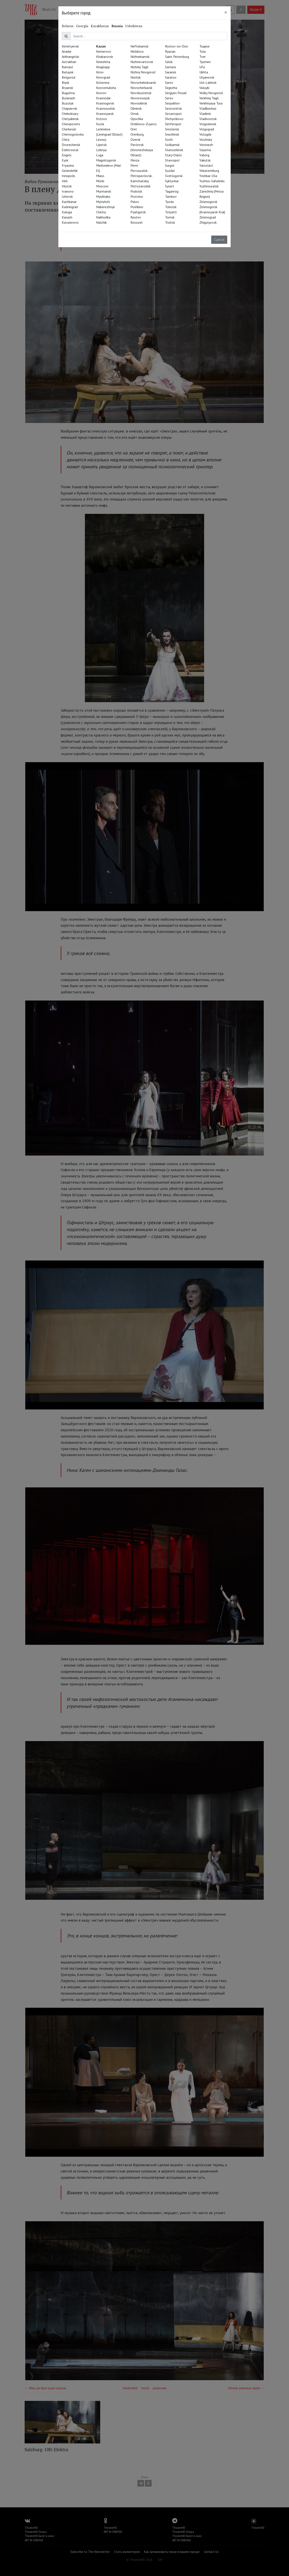 The image size is (289, 2576). Describe the element at coordinates (170, 222) in the screenshot. I see `Troitsk` at that location.